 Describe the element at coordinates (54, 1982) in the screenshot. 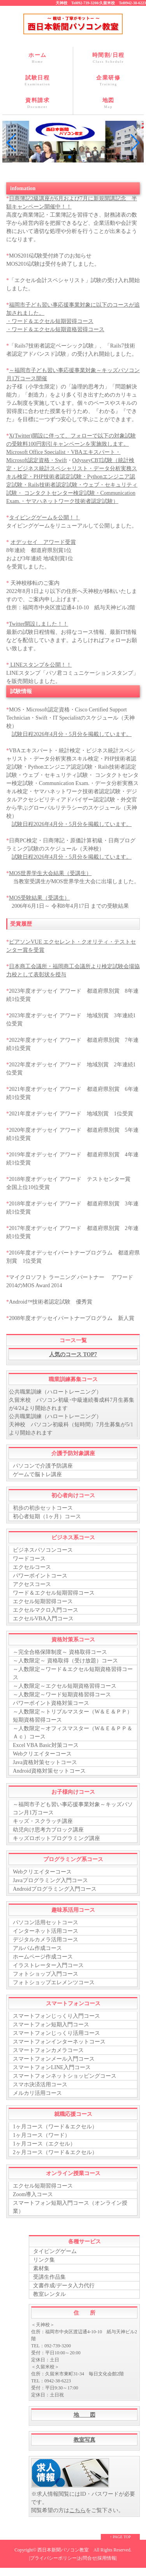

I see `フォトショップエレメンツコース` at that location.